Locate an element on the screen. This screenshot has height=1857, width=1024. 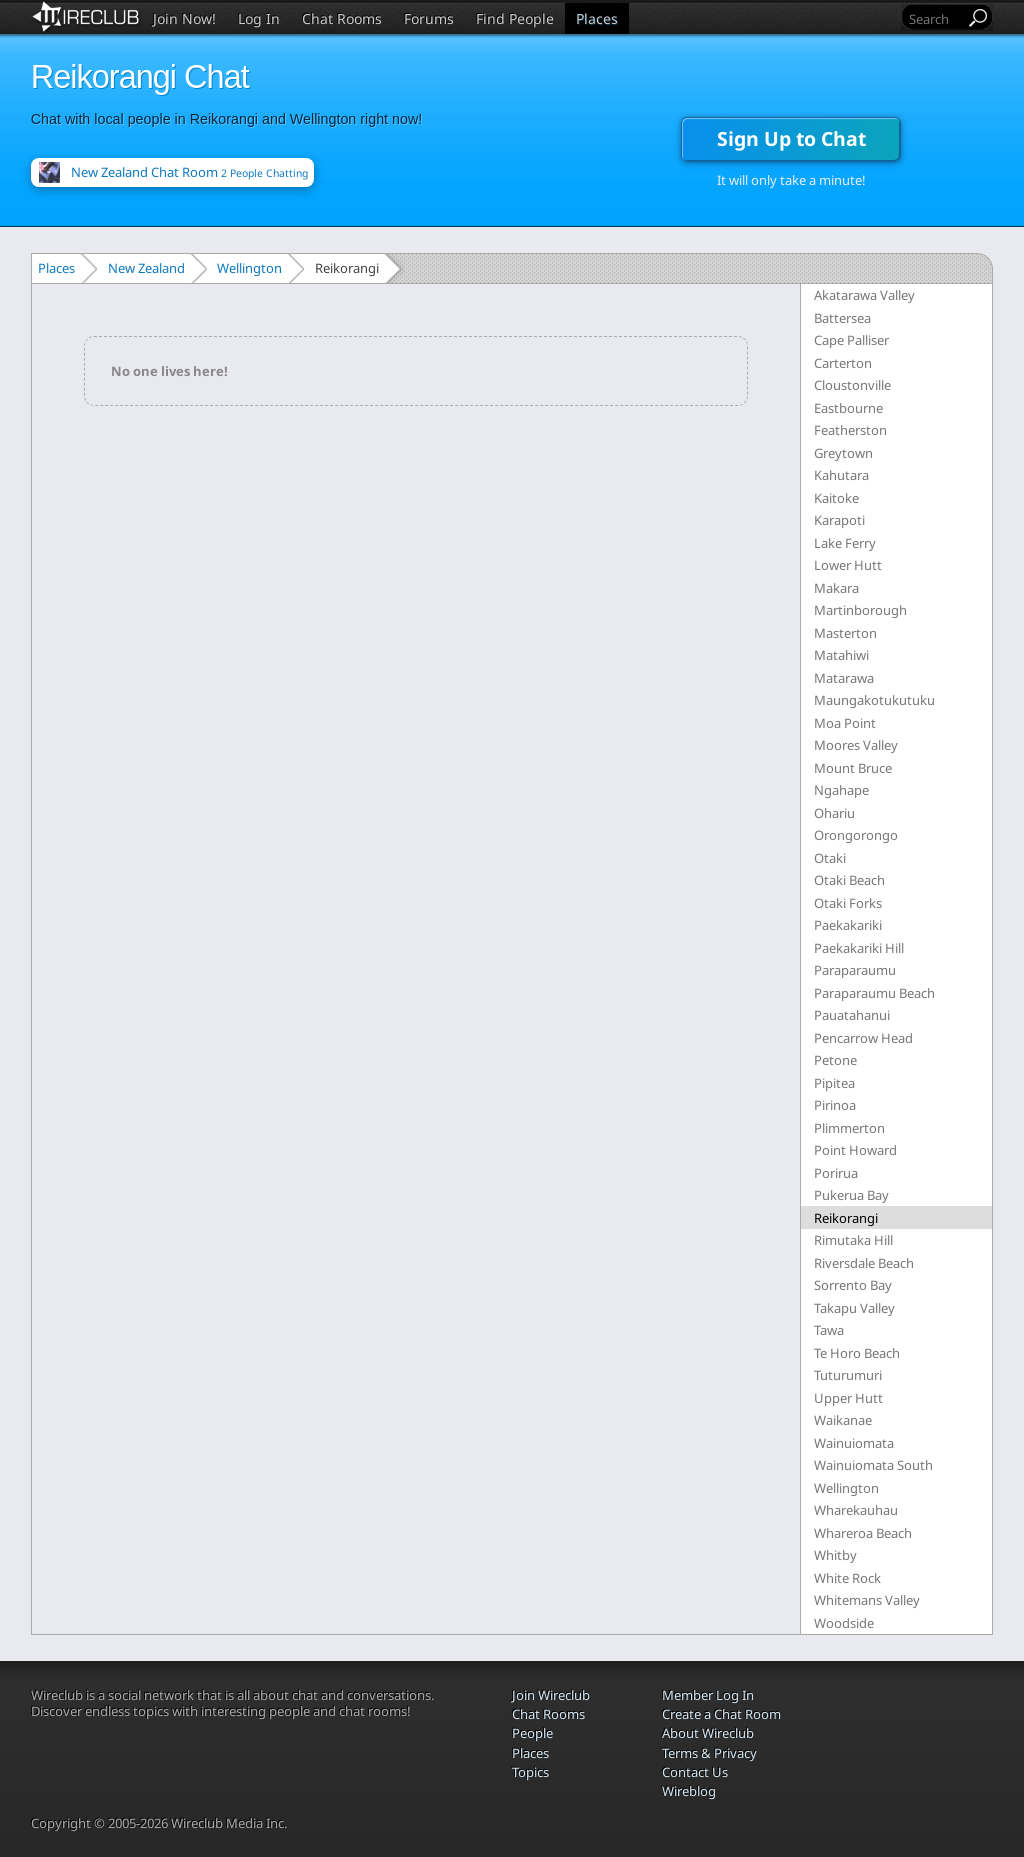
Otaki Forks is located at coordinates (848, 903).